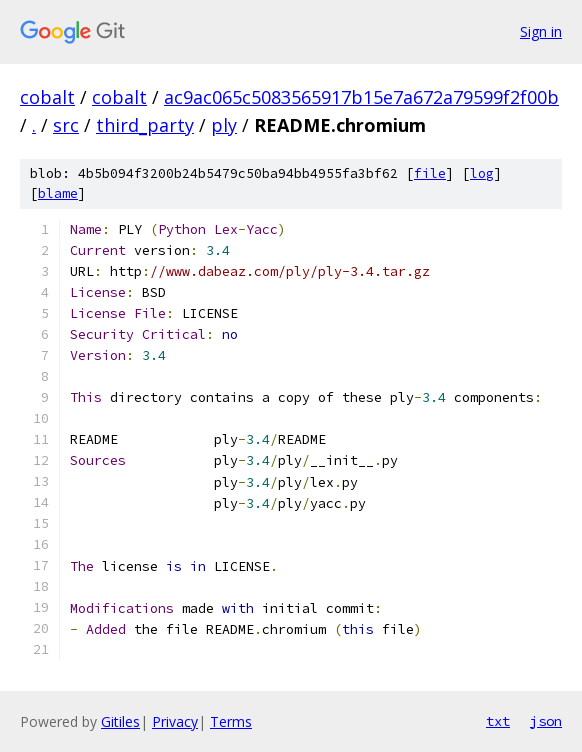 This screenshot has height=752, width=582. Describe the element at coordinates (541, 31) in the screenshot. I see `Sign in` at that location.